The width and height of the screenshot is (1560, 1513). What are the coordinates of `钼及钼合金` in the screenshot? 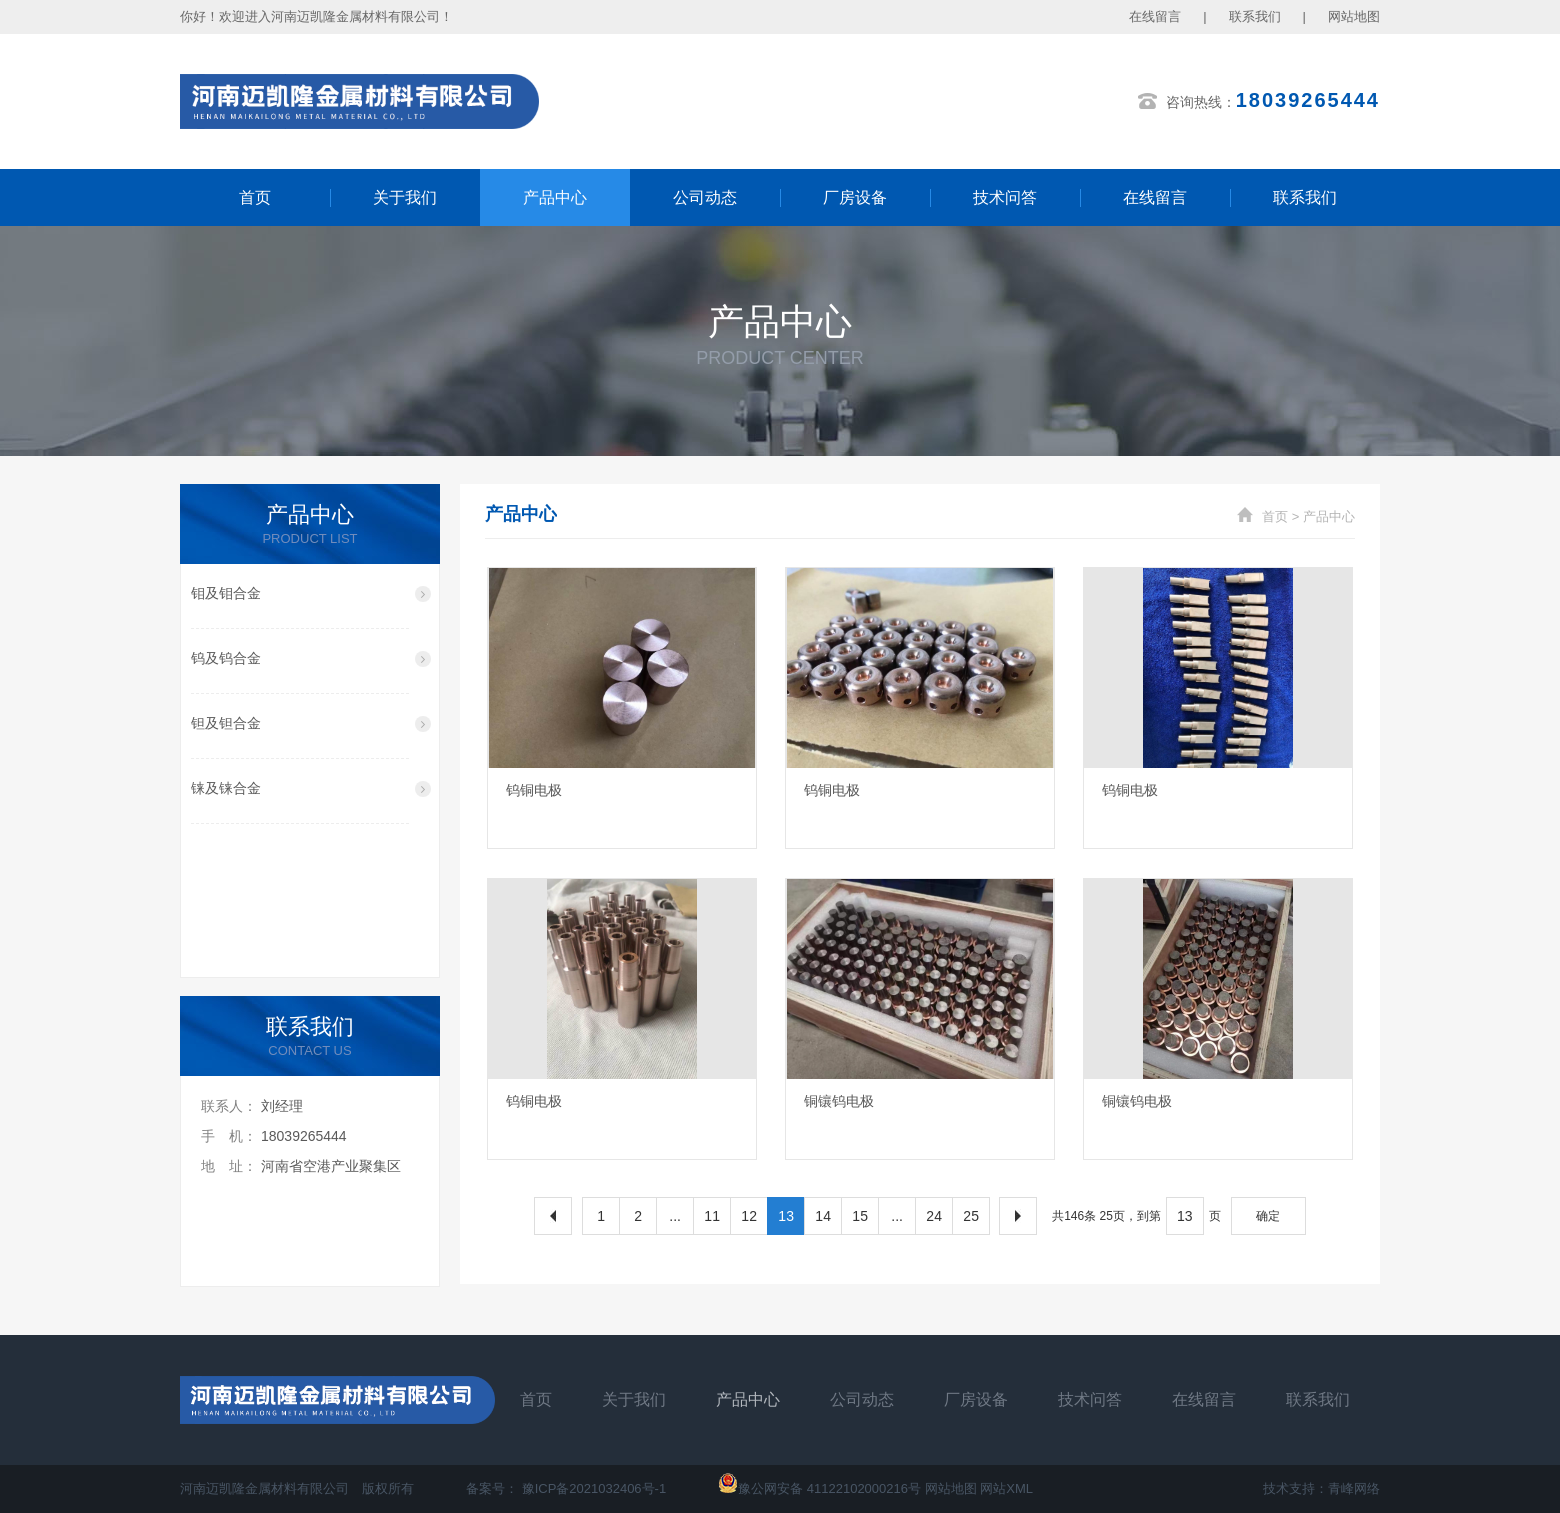 It's located at (226, 593).